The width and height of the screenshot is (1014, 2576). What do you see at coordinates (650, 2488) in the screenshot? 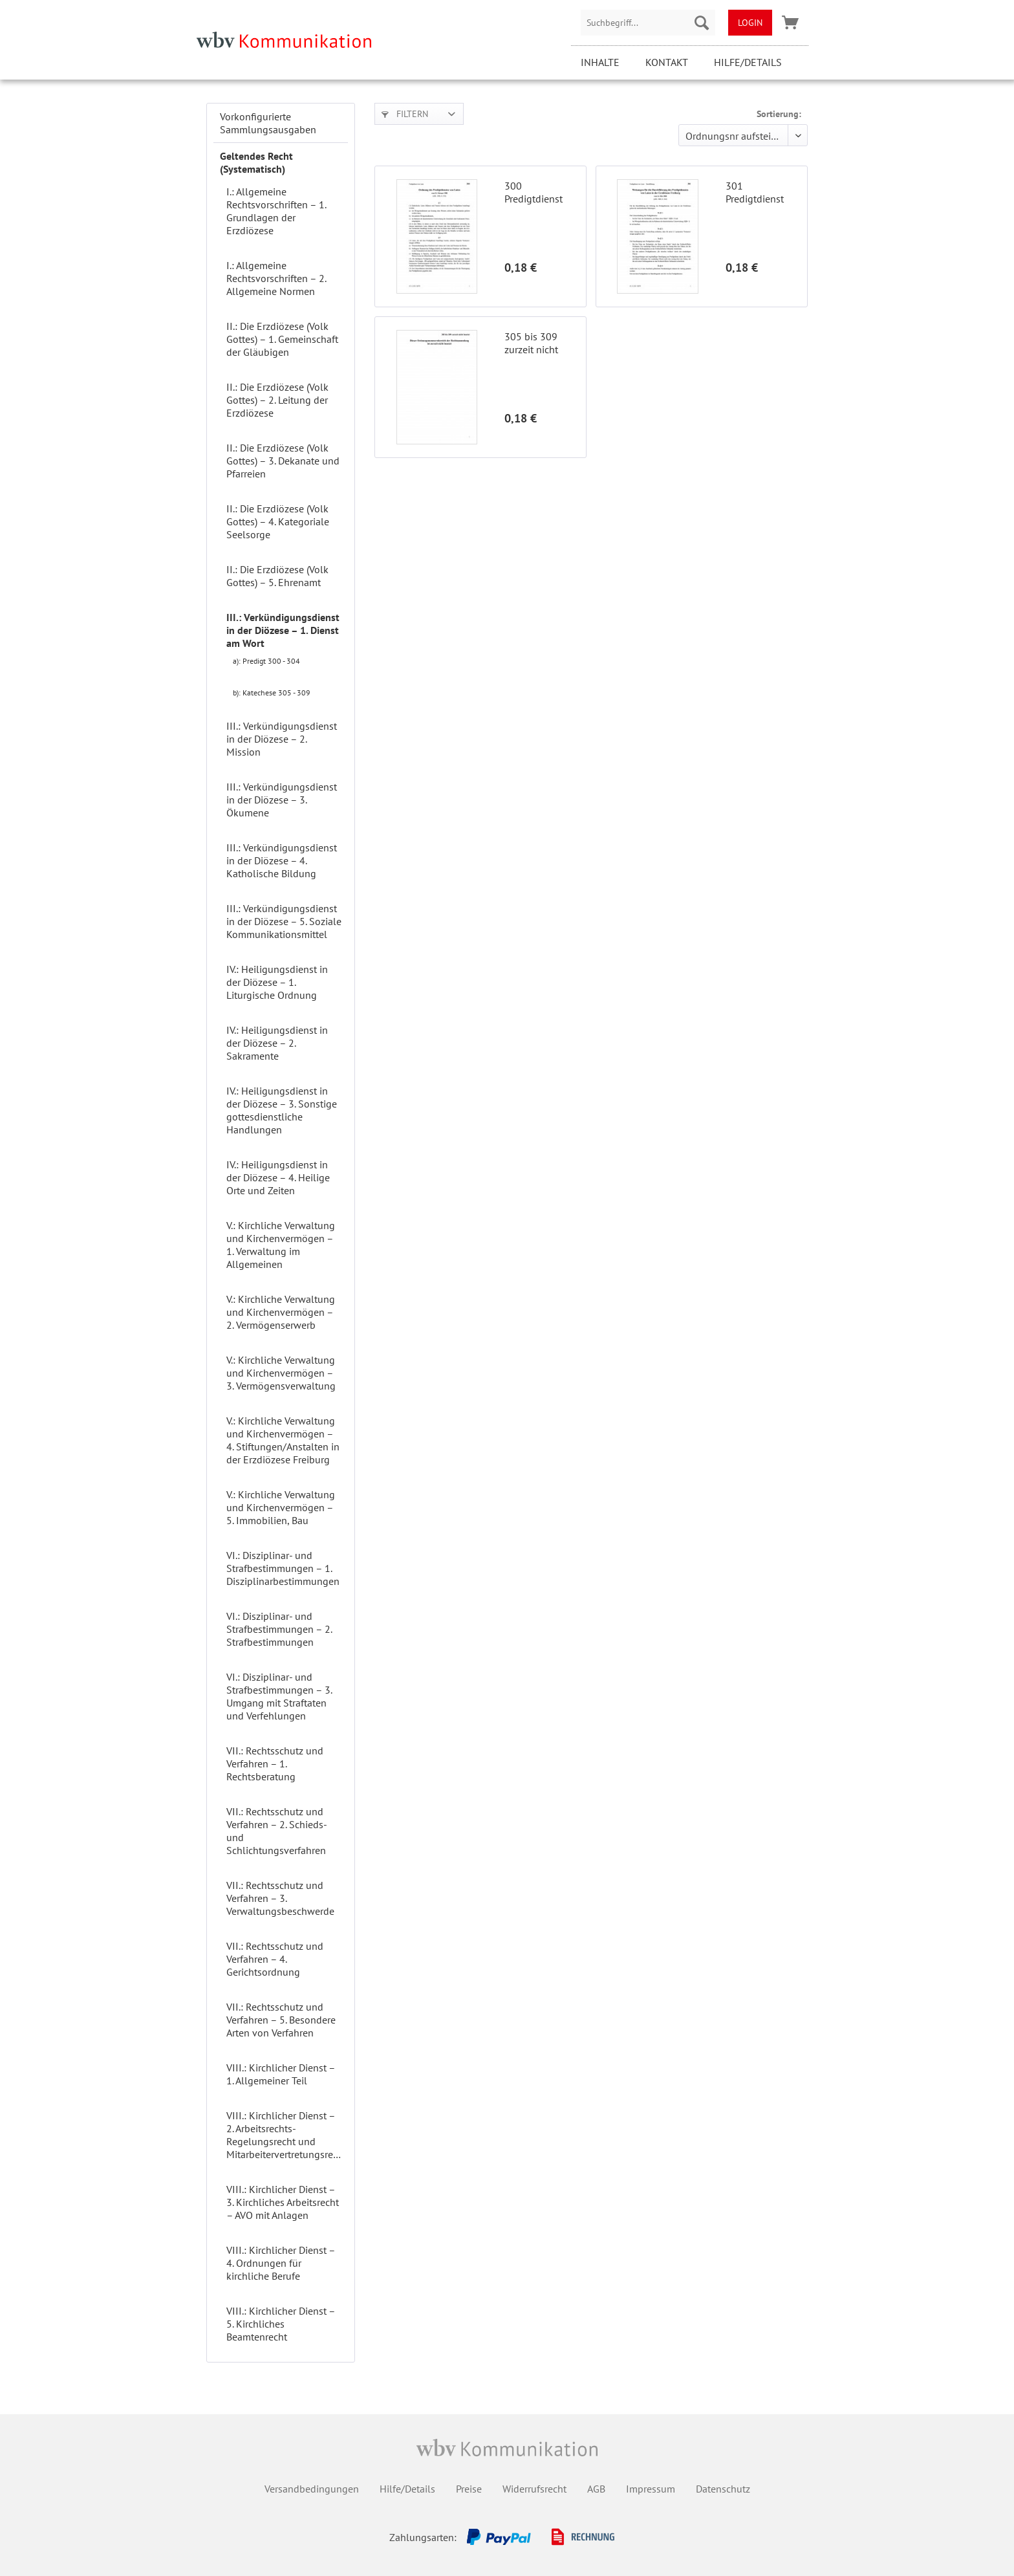
I see `Impressum` at bounding box center [650, 2488].